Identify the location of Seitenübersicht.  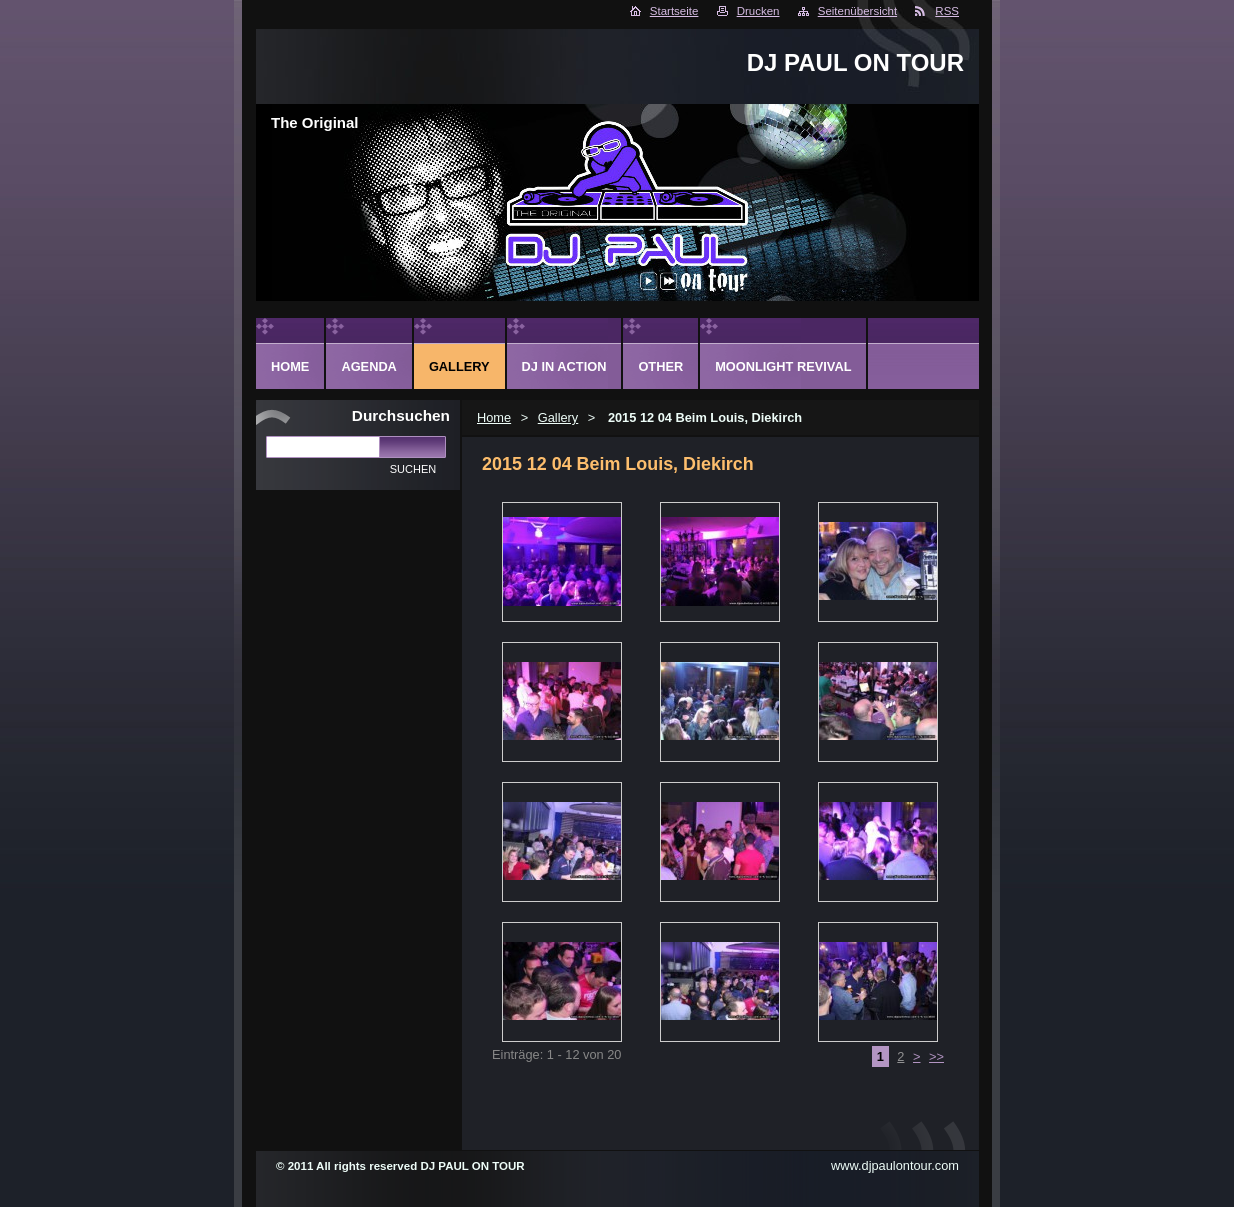
(857, 11).